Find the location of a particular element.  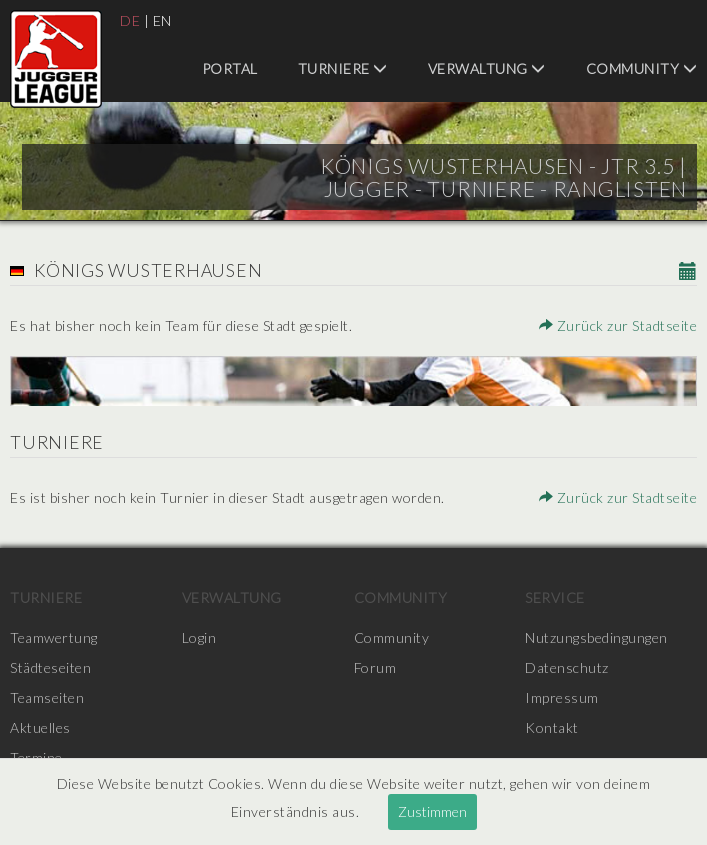

Login [menuitem] is located at coordinates (199, 637).